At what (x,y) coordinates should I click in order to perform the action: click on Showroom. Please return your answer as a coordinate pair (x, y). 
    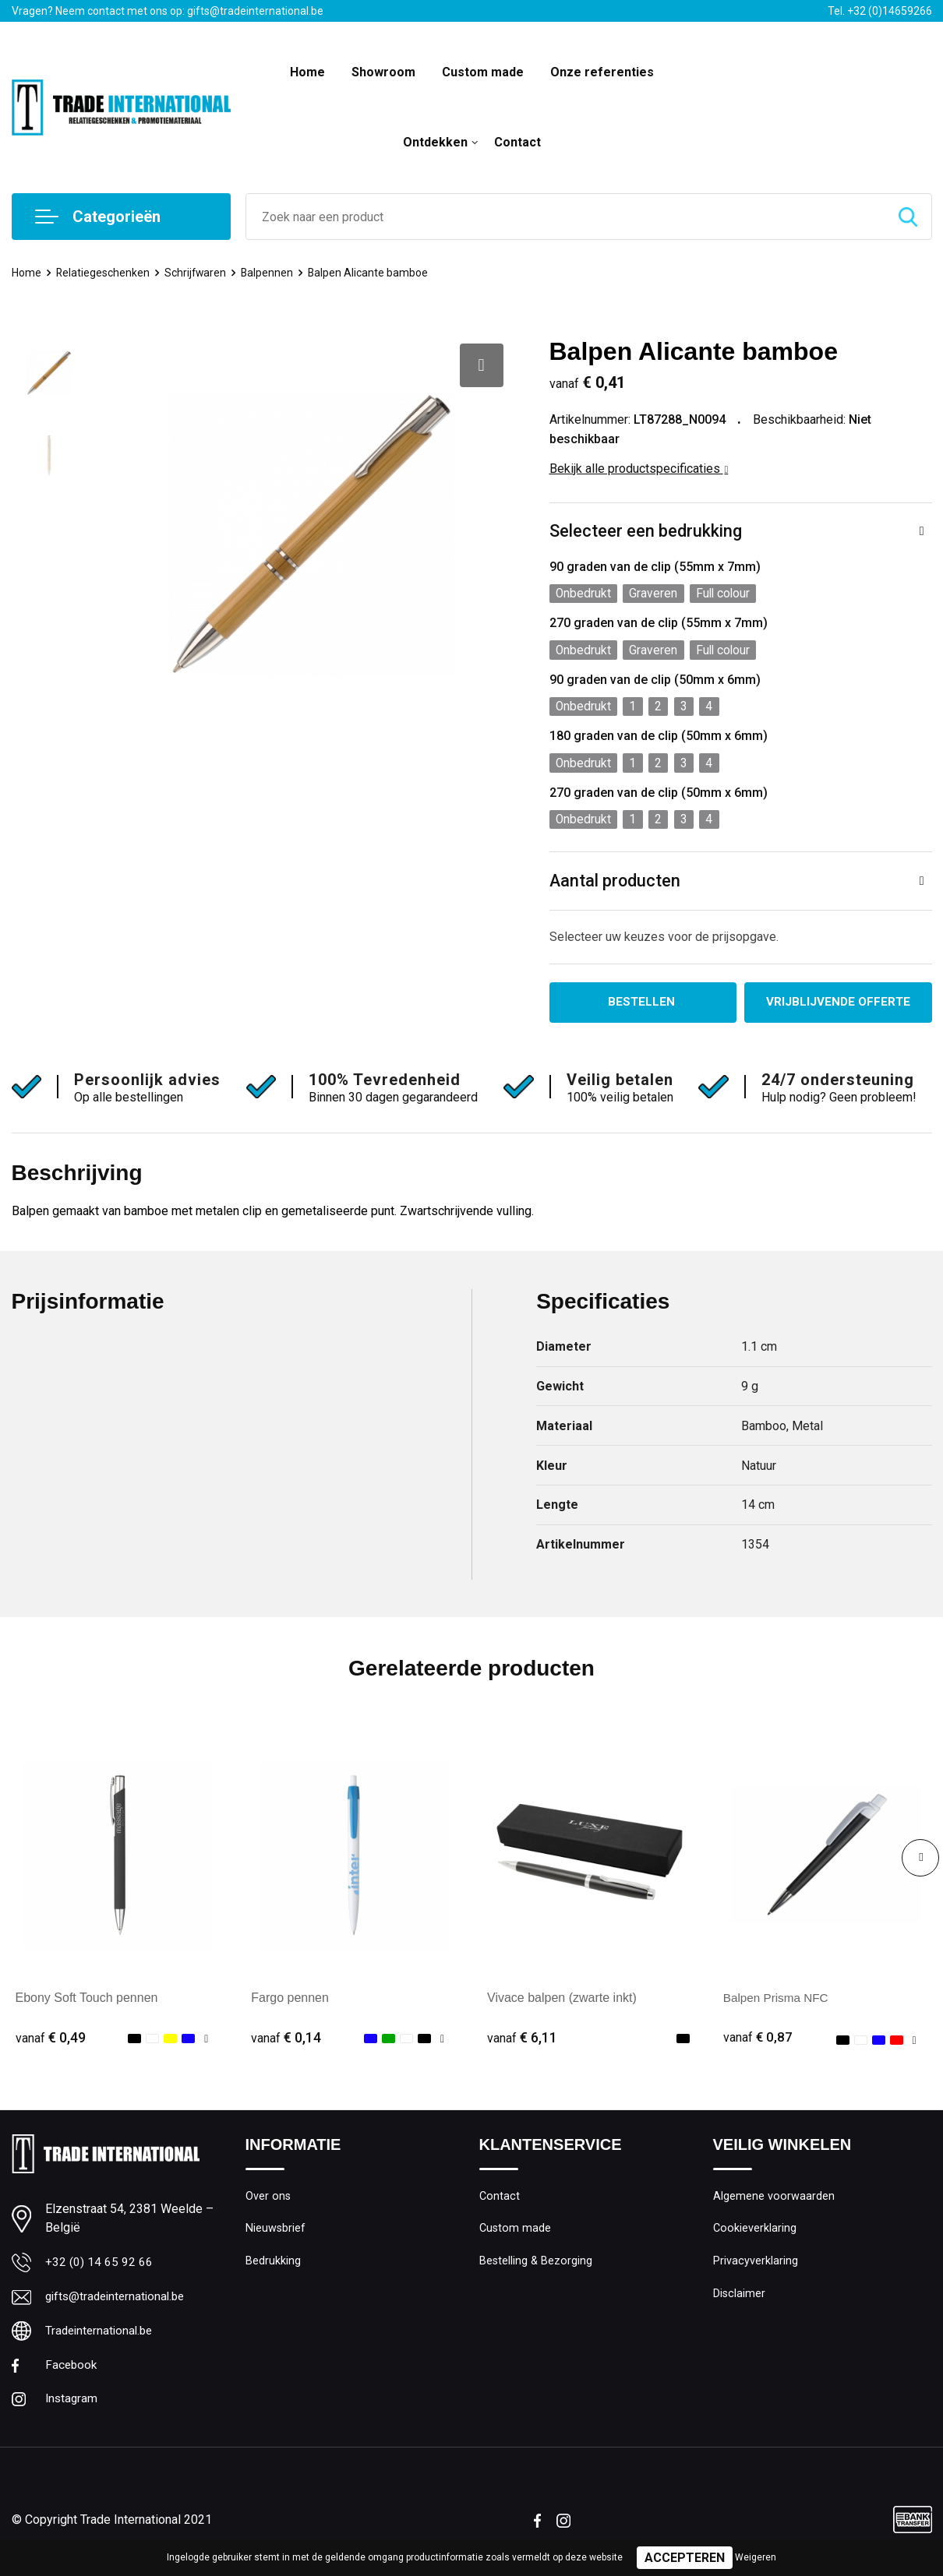
    Looking at the image, I should click on (383, 72).